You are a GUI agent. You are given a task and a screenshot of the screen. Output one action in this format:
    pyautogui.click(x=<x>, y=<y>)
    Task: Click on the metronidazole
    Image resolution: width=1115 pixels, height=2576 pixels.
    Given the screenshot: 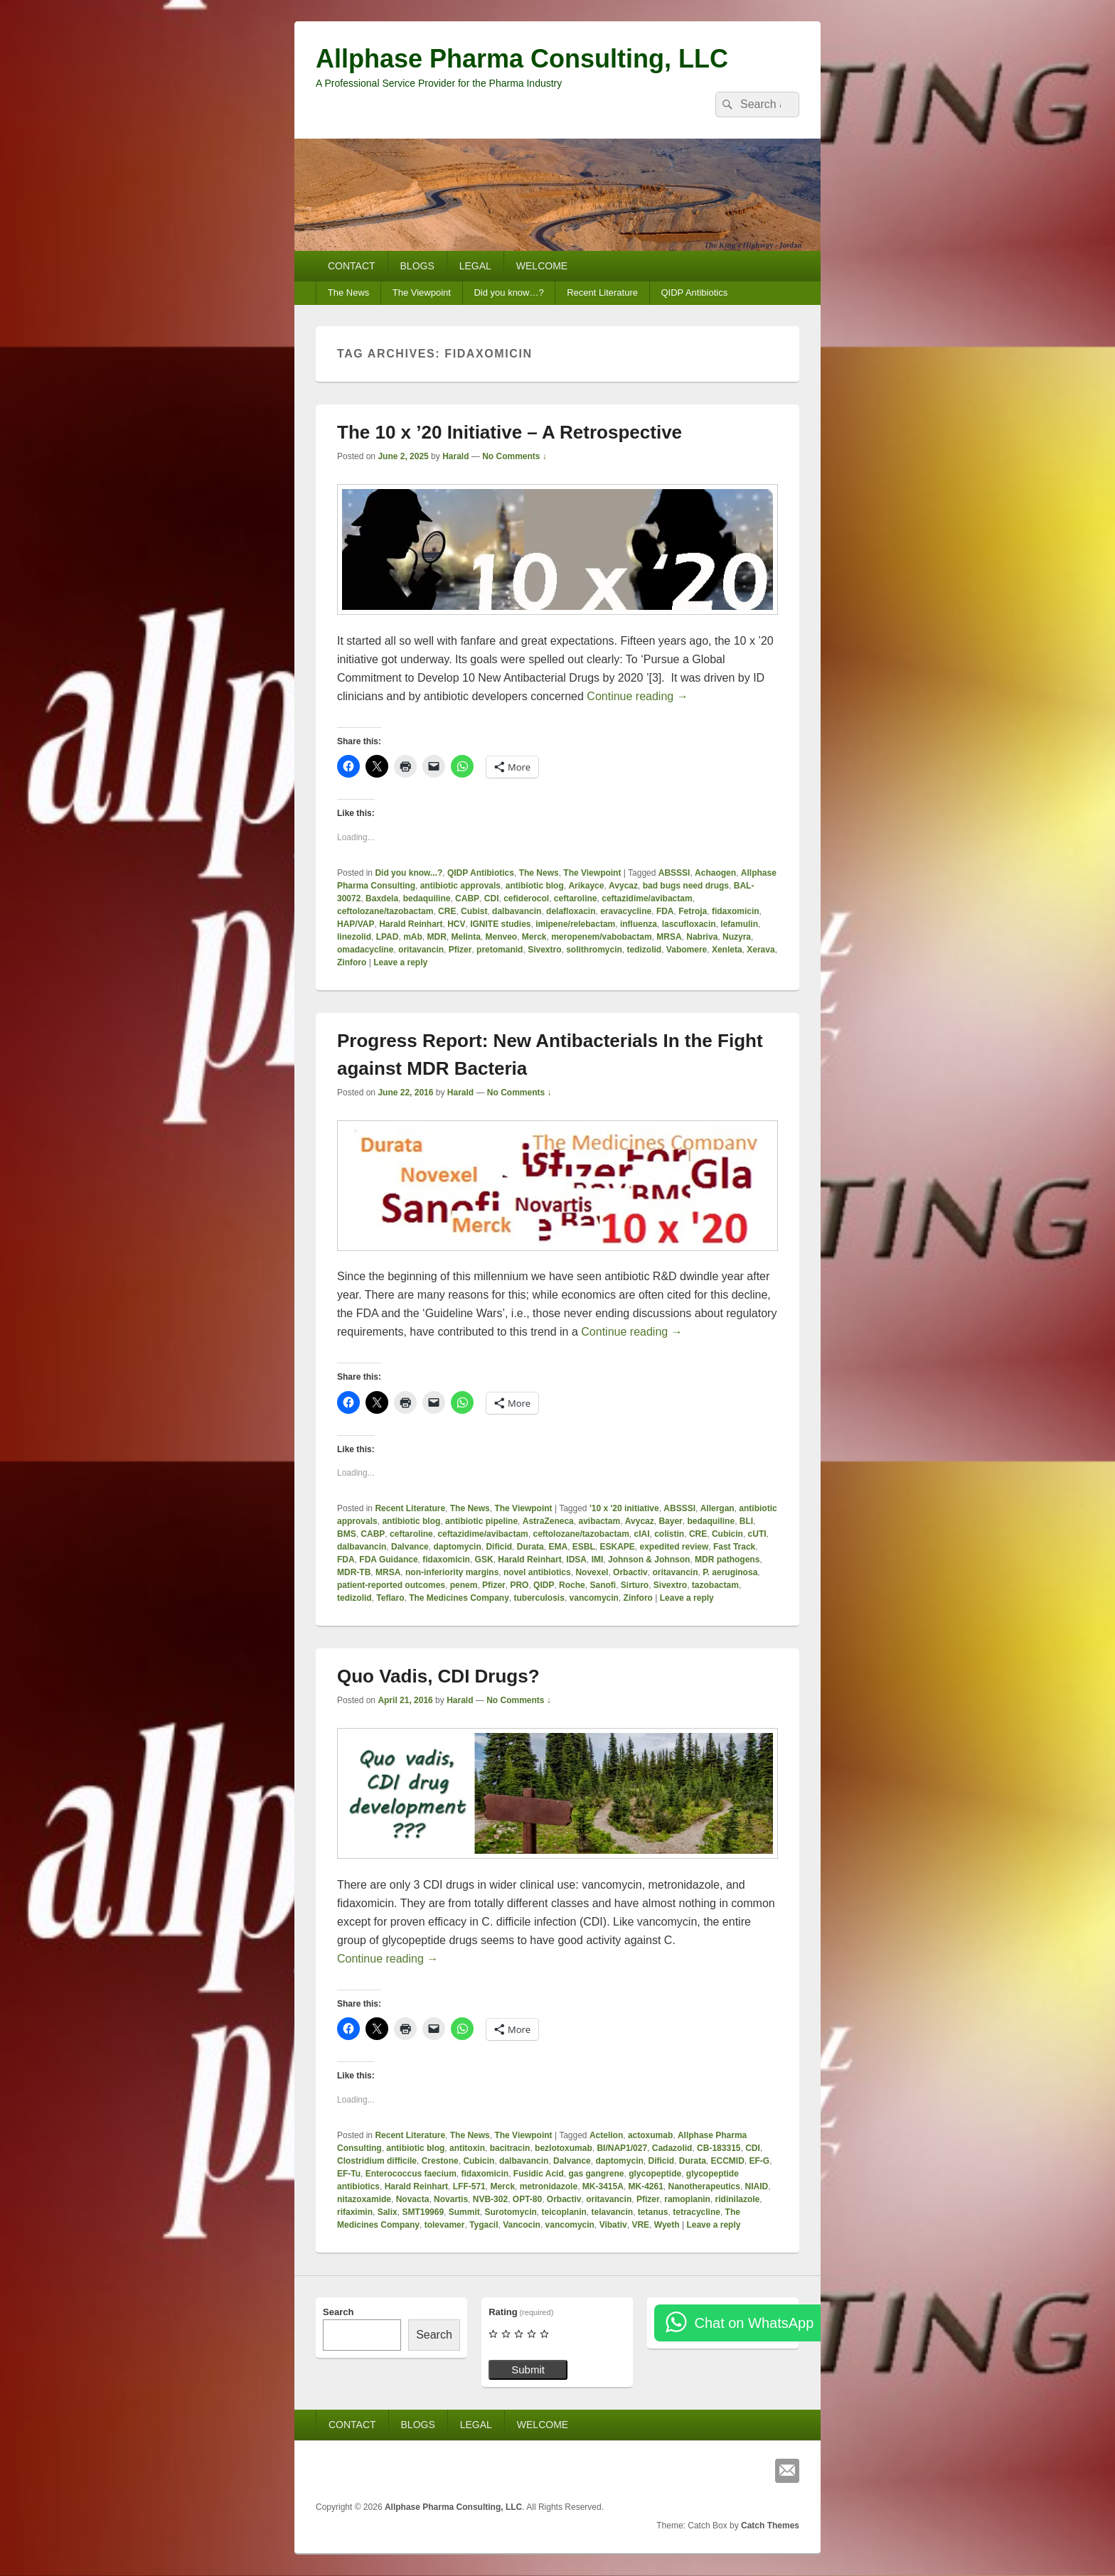 What is the action you would take?
    pyautogui.click(x=548, y=2186)
    